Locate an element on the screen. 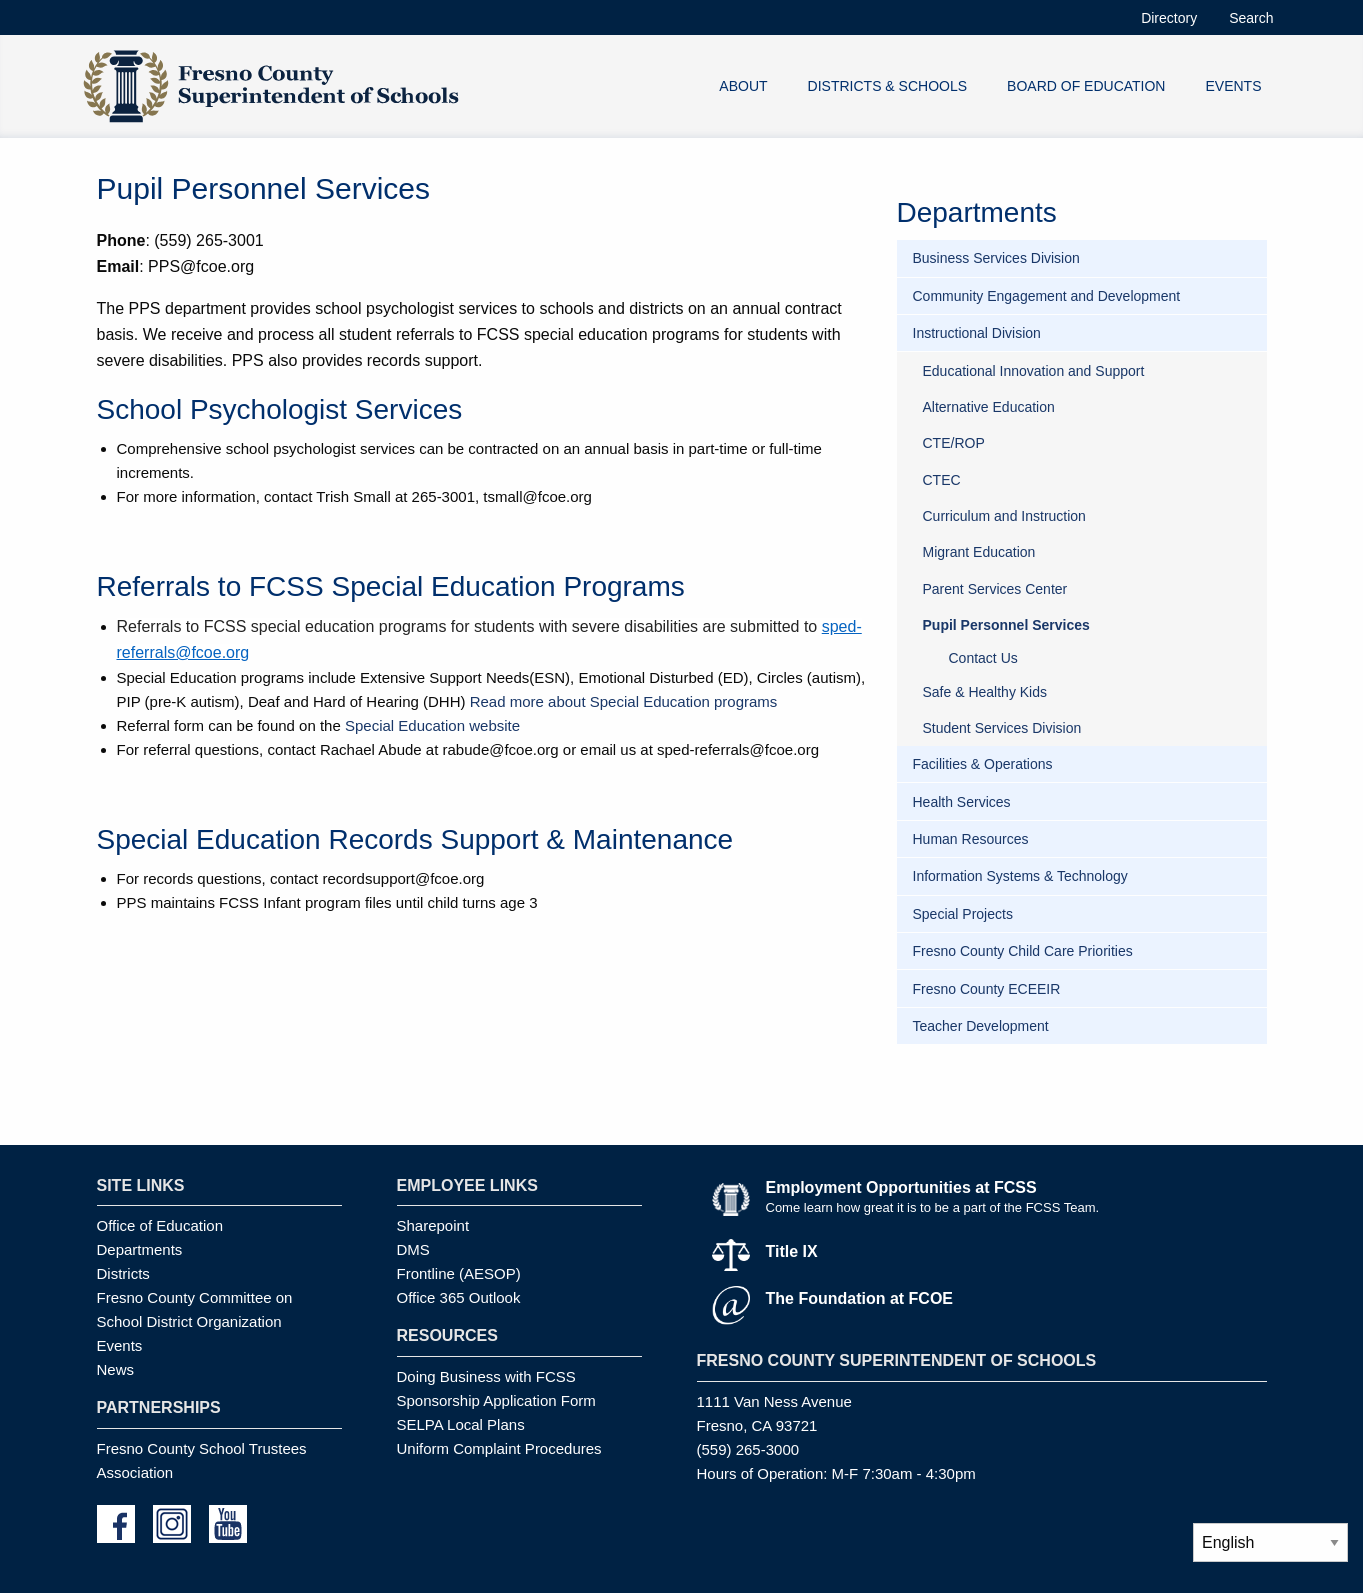  Employment Opportunities at FCSS is located at coordinates (901, 1187).